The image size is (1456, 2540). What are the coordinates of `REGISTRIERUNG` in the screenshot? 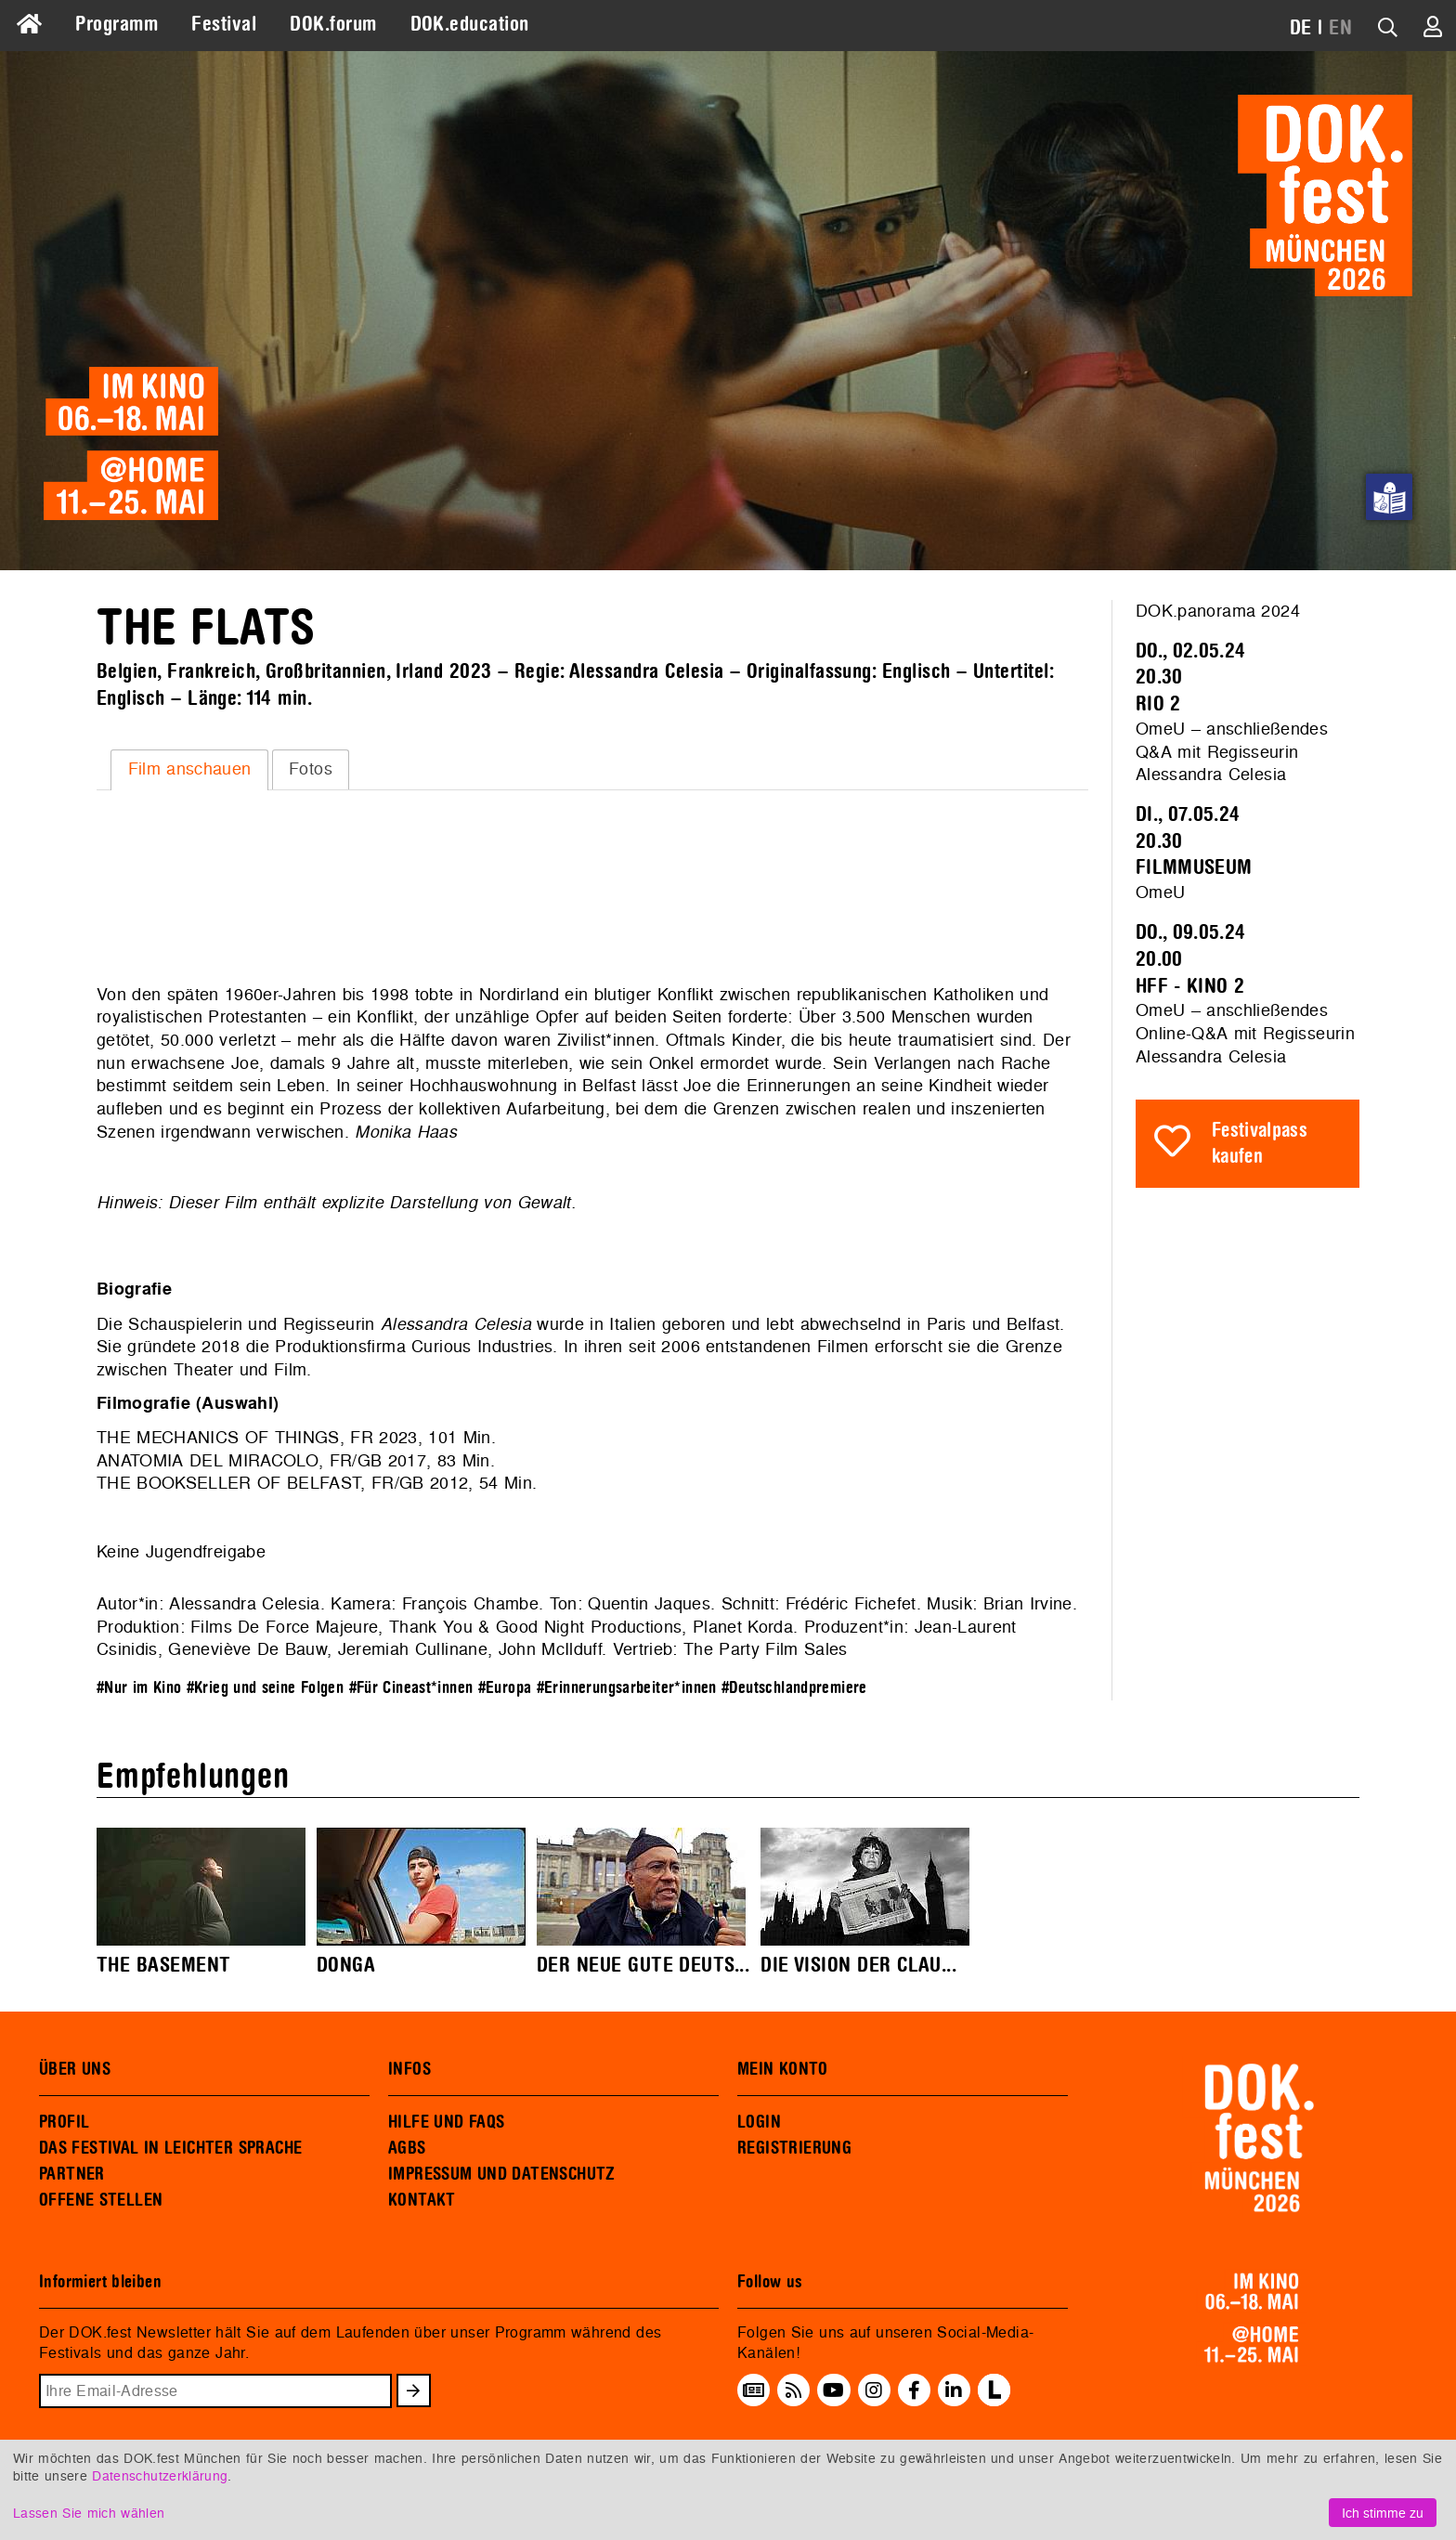 It's located at (794, 2148).